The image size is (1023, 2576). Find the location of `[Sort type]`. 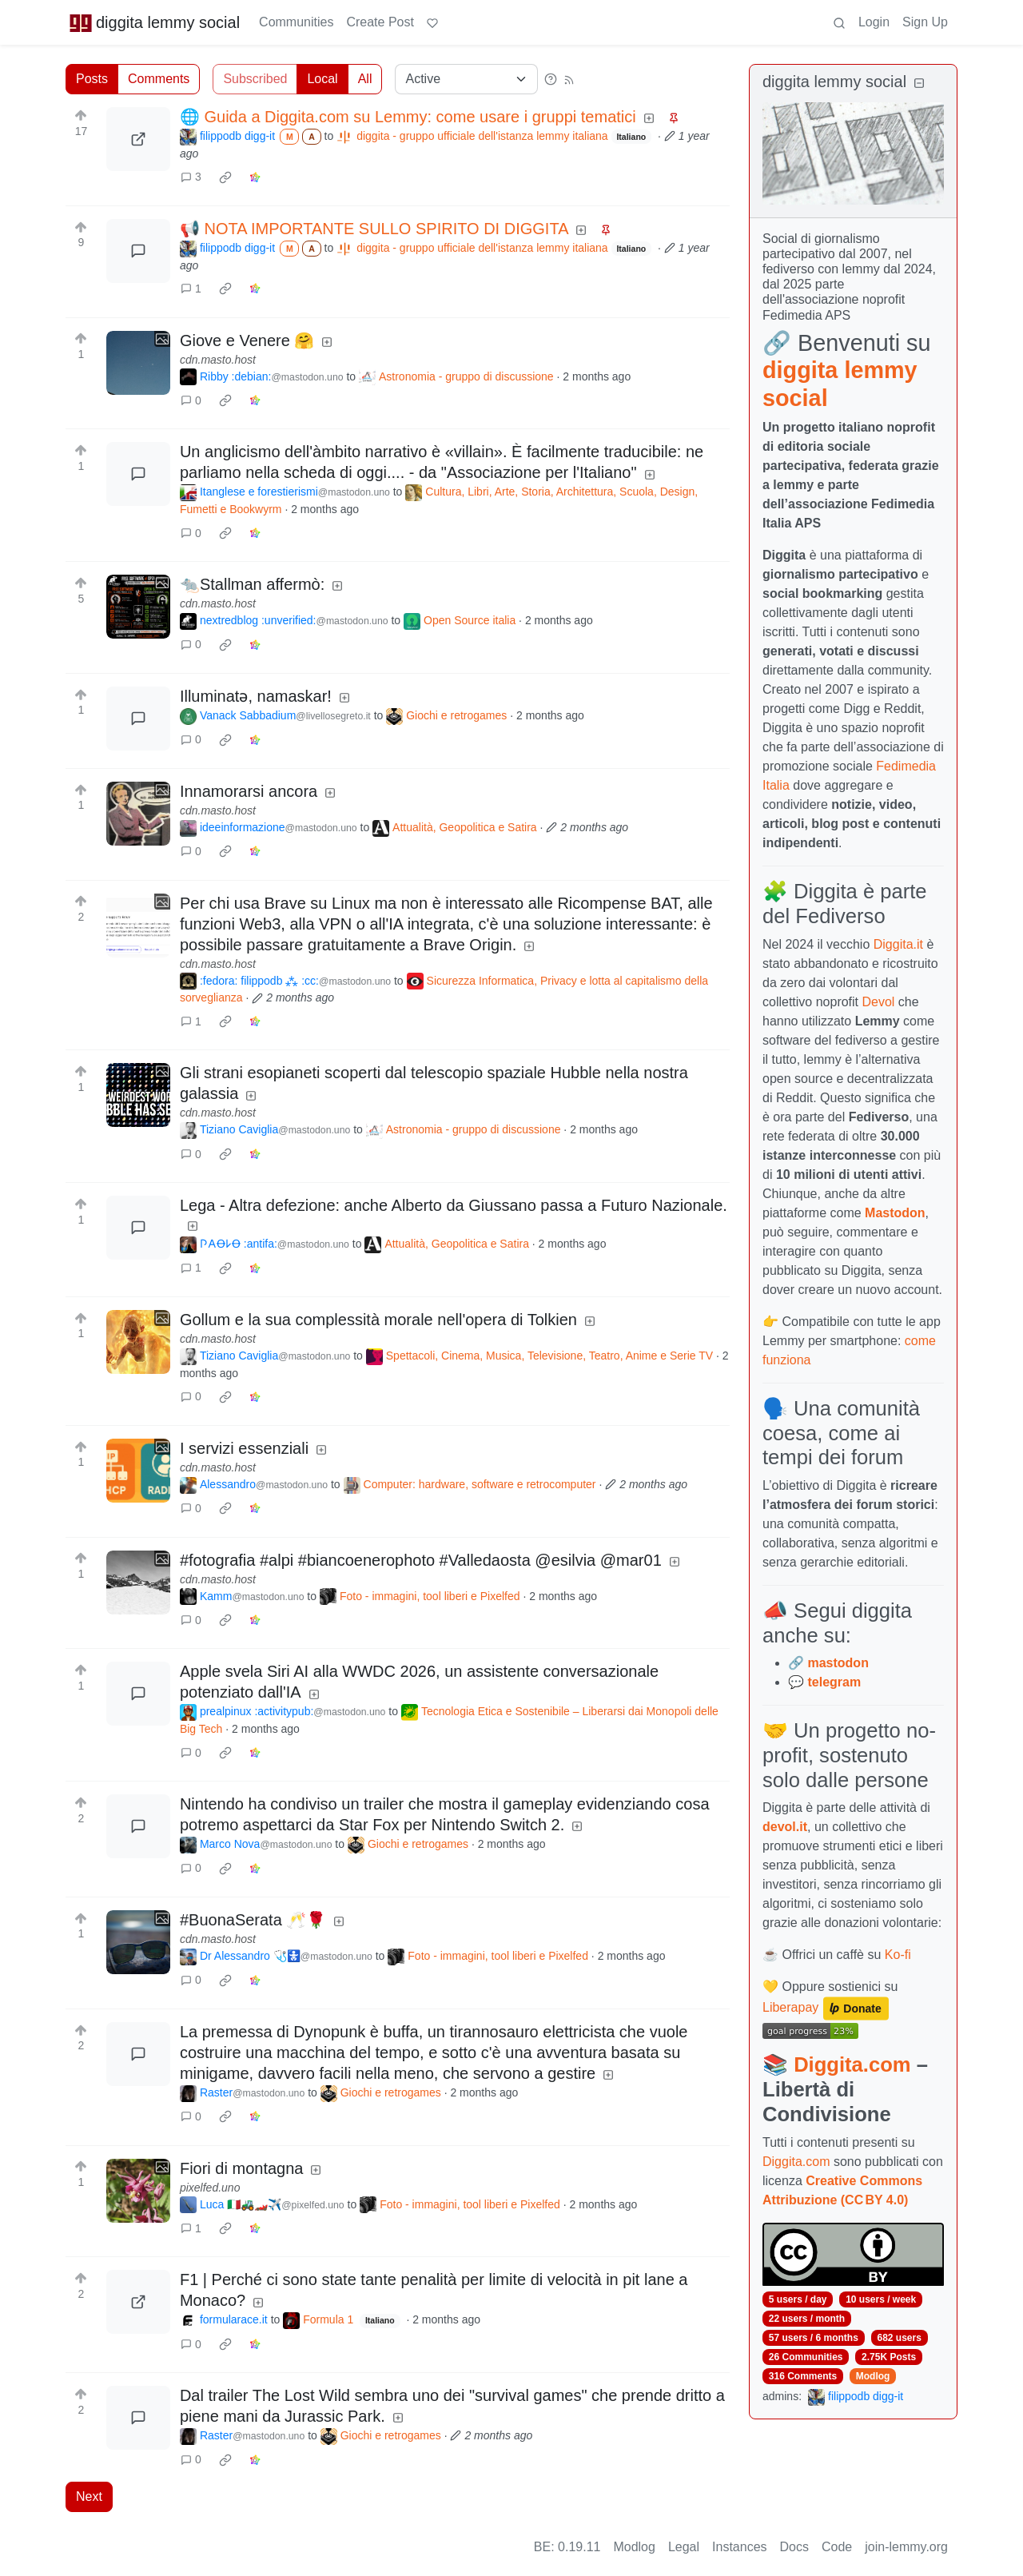

[Sort type] is located at coordinates (466, 79).